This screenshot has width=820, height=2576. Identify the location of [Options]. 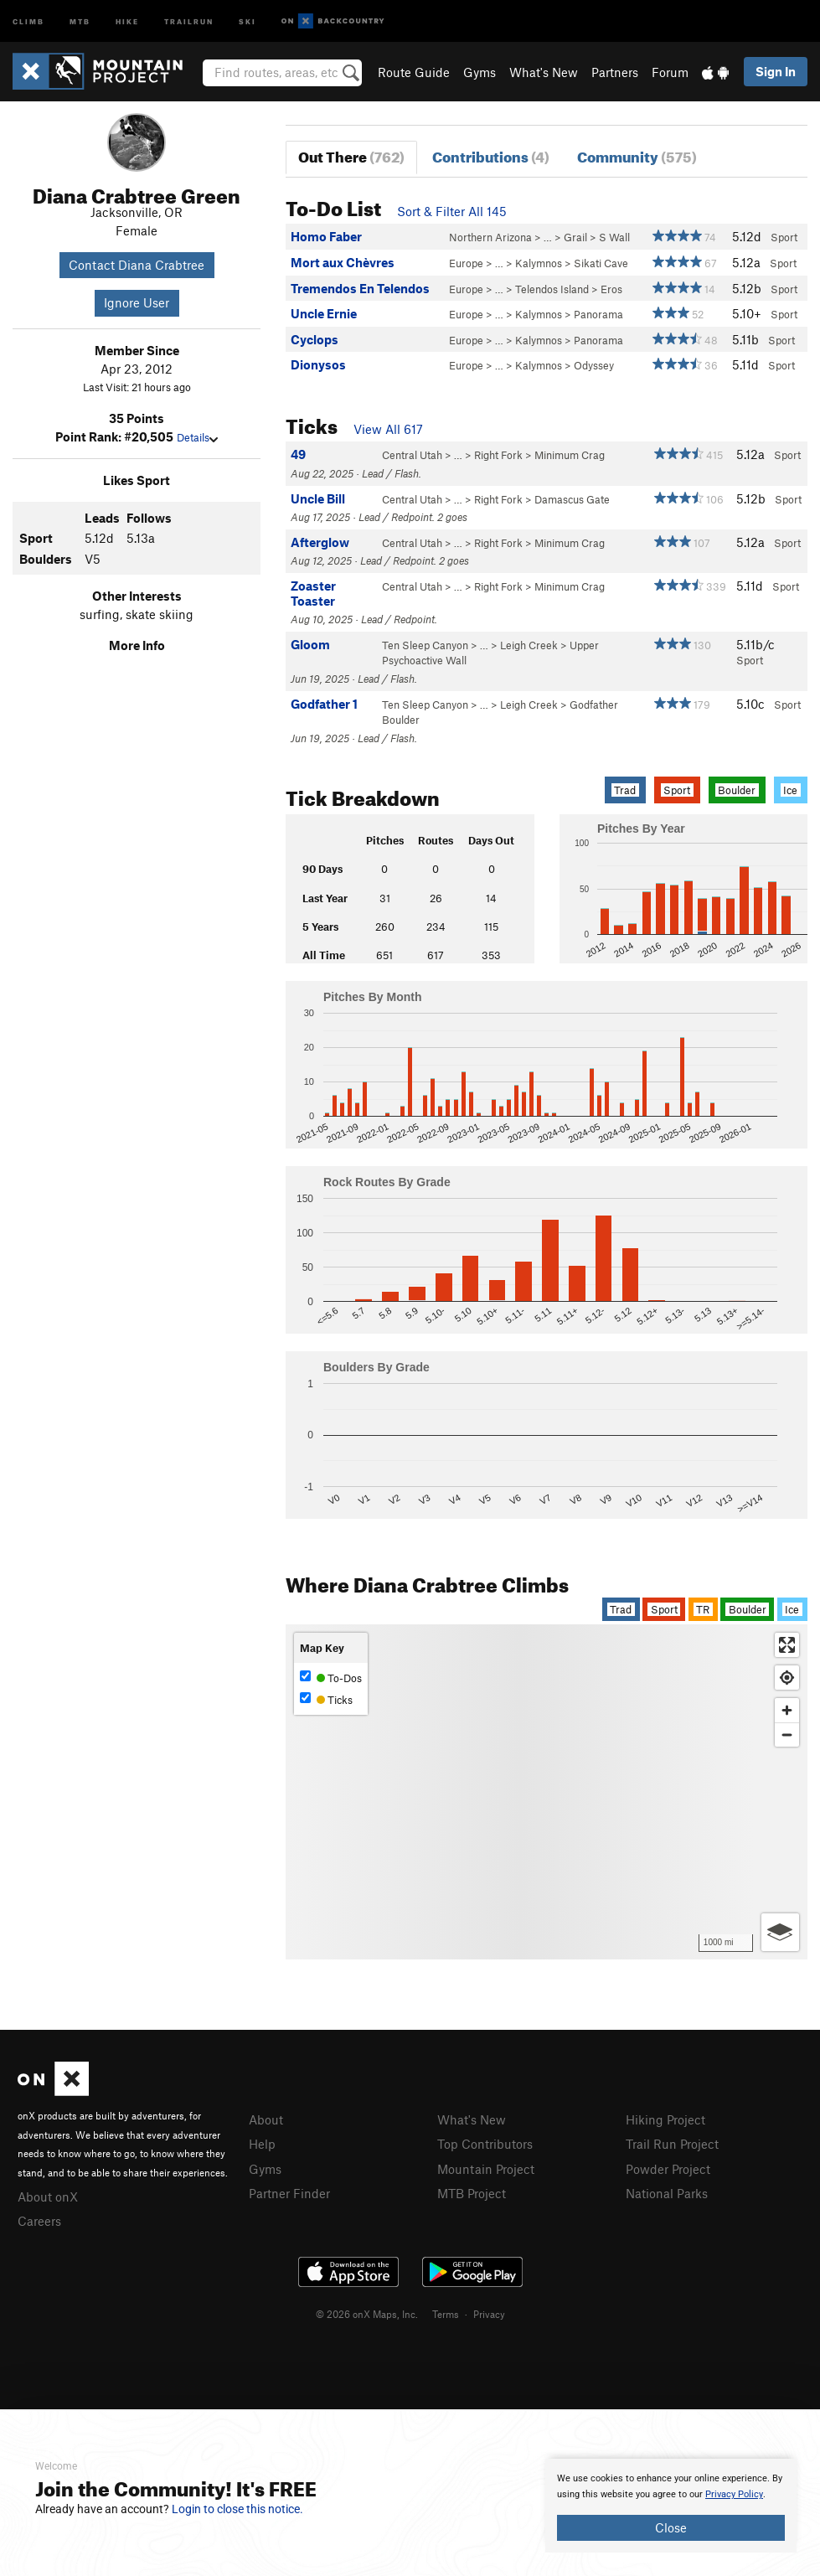
(780, 1932).